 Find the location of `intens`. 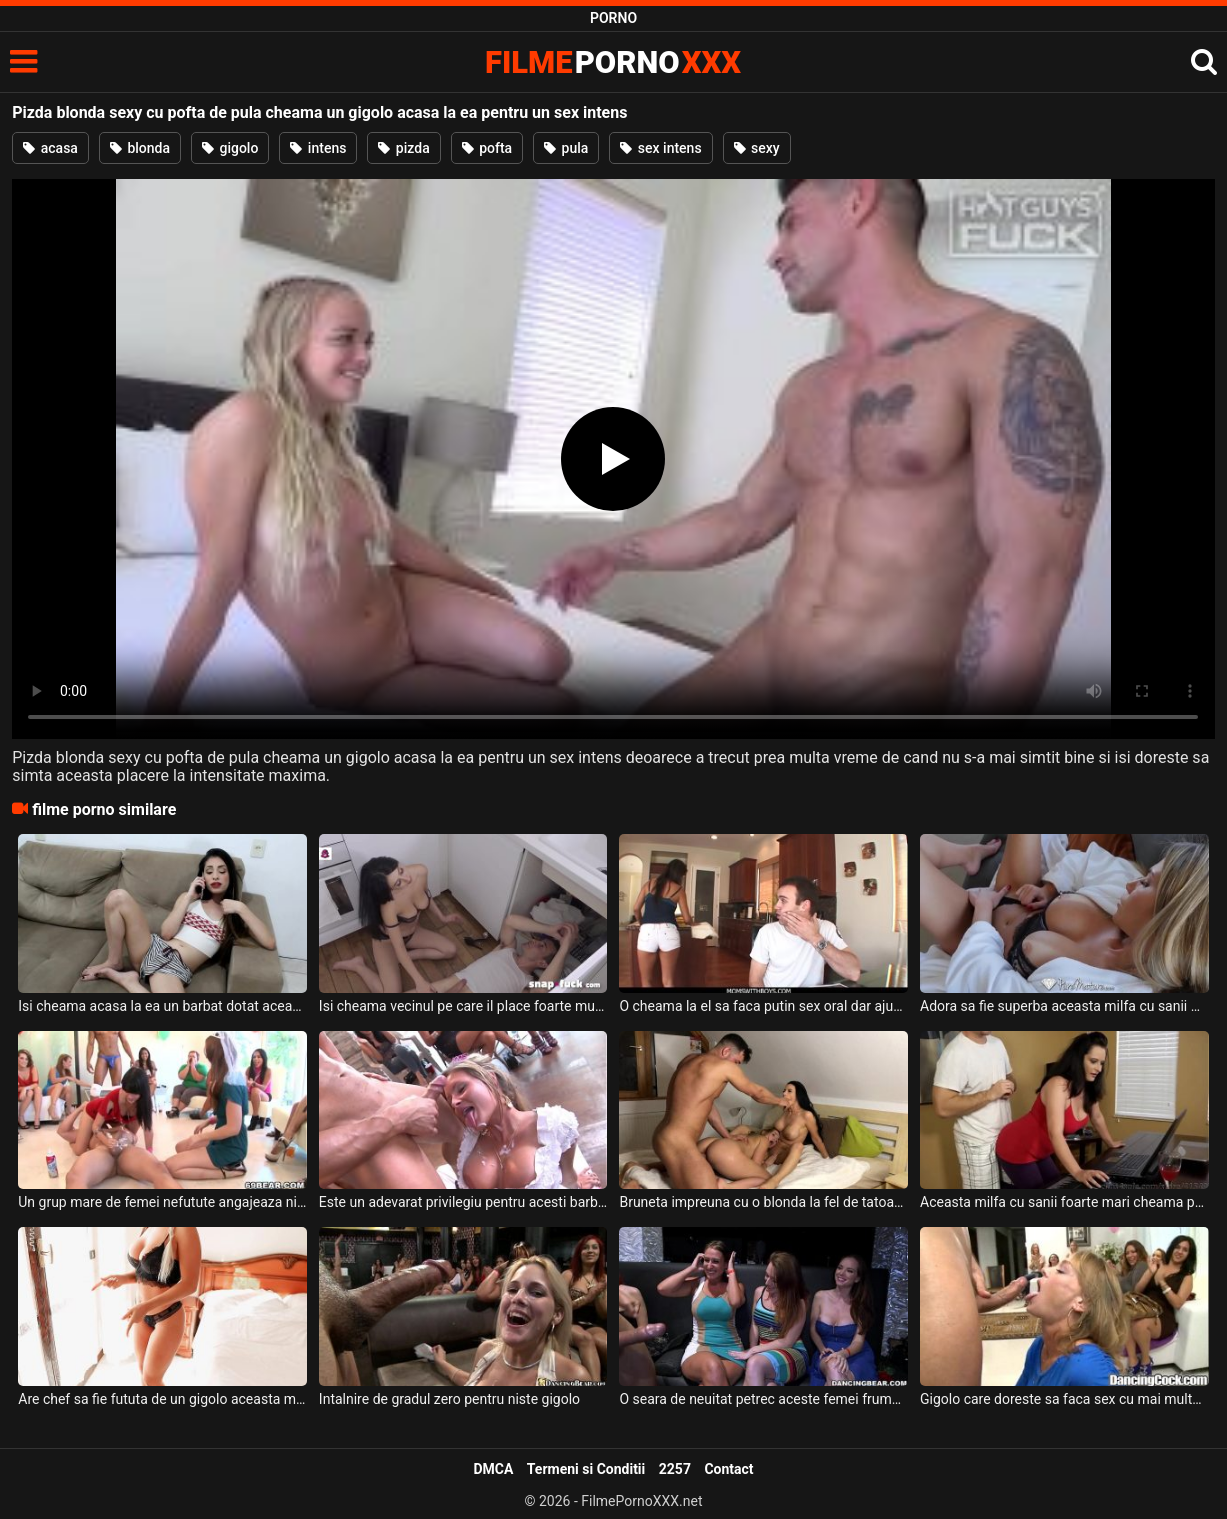

intens is located at coordinates (318, 148).